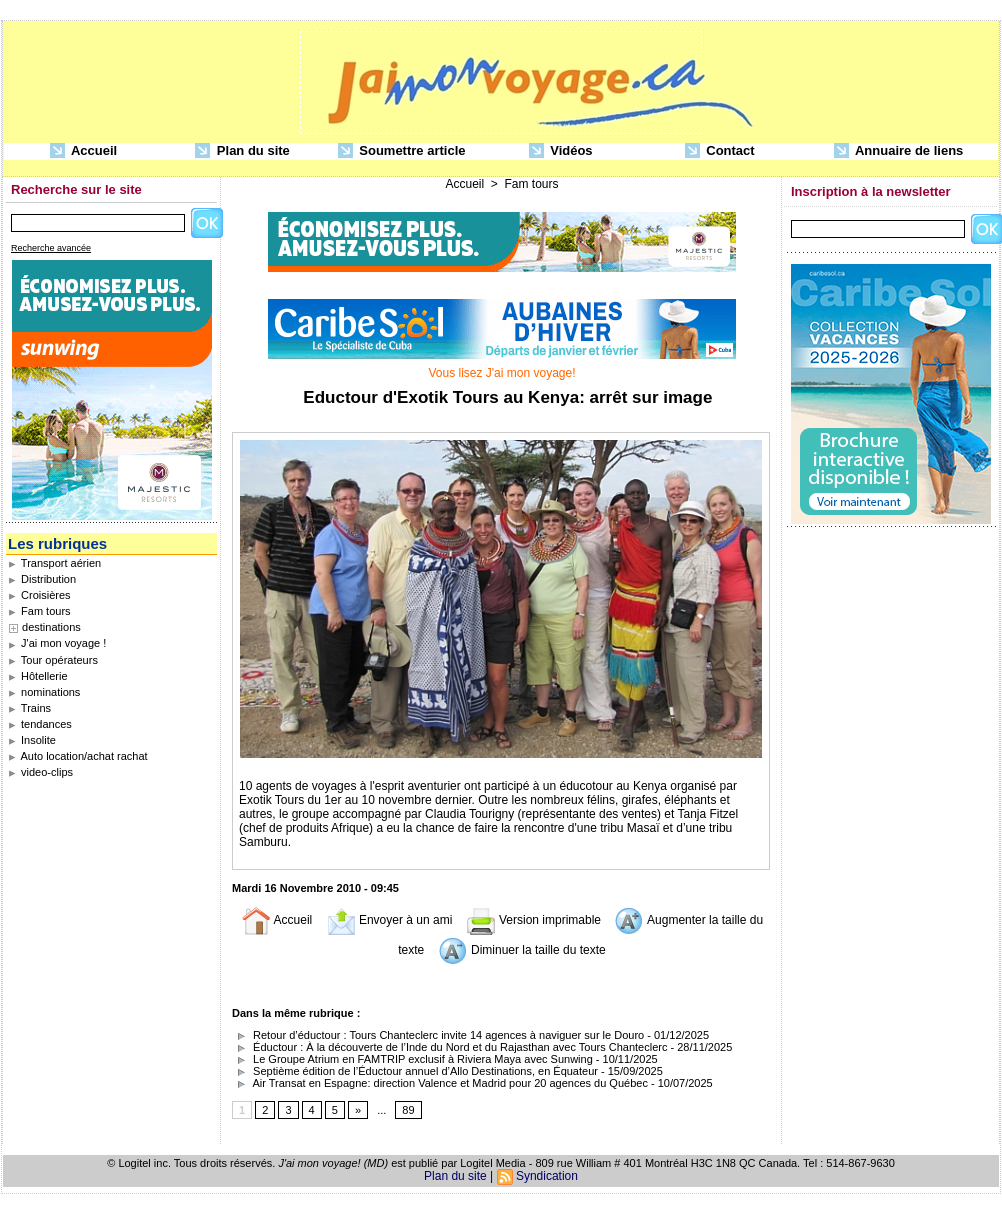 This screenshot has width=1002, height=1214. Describe the element at coordinates (561, 151) in the screenshot. I see `Vidéos` at that location.